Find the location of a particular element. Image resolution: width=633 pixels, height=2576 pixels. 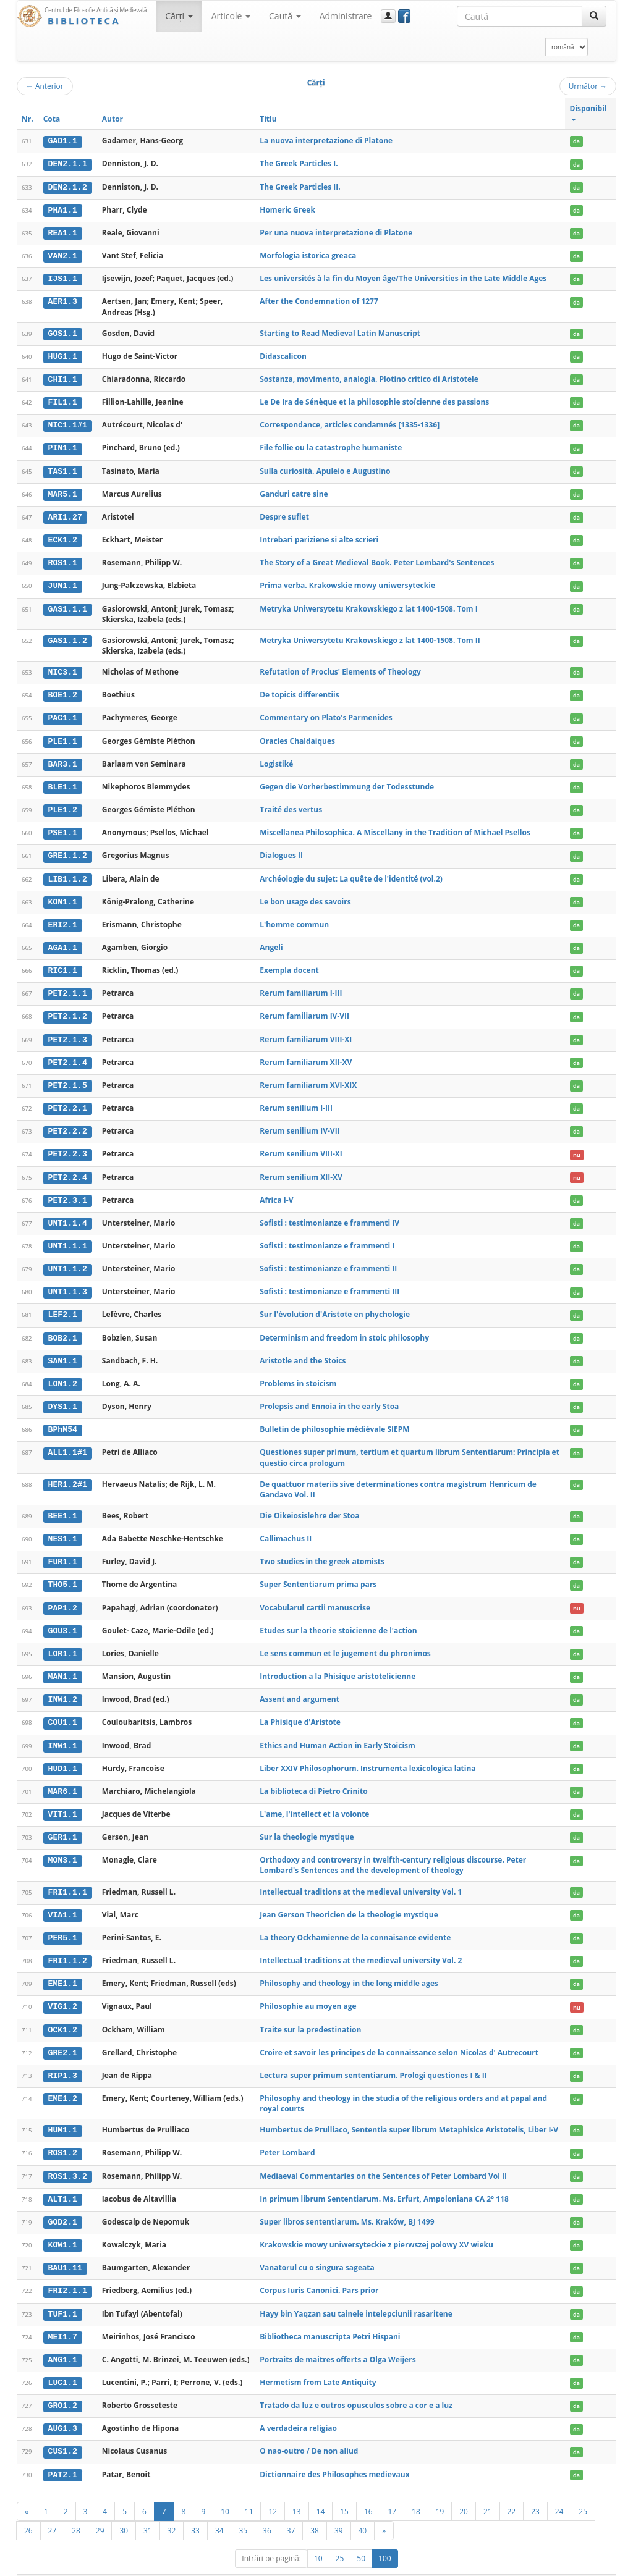

18 is located at coordinates (416, 2489).